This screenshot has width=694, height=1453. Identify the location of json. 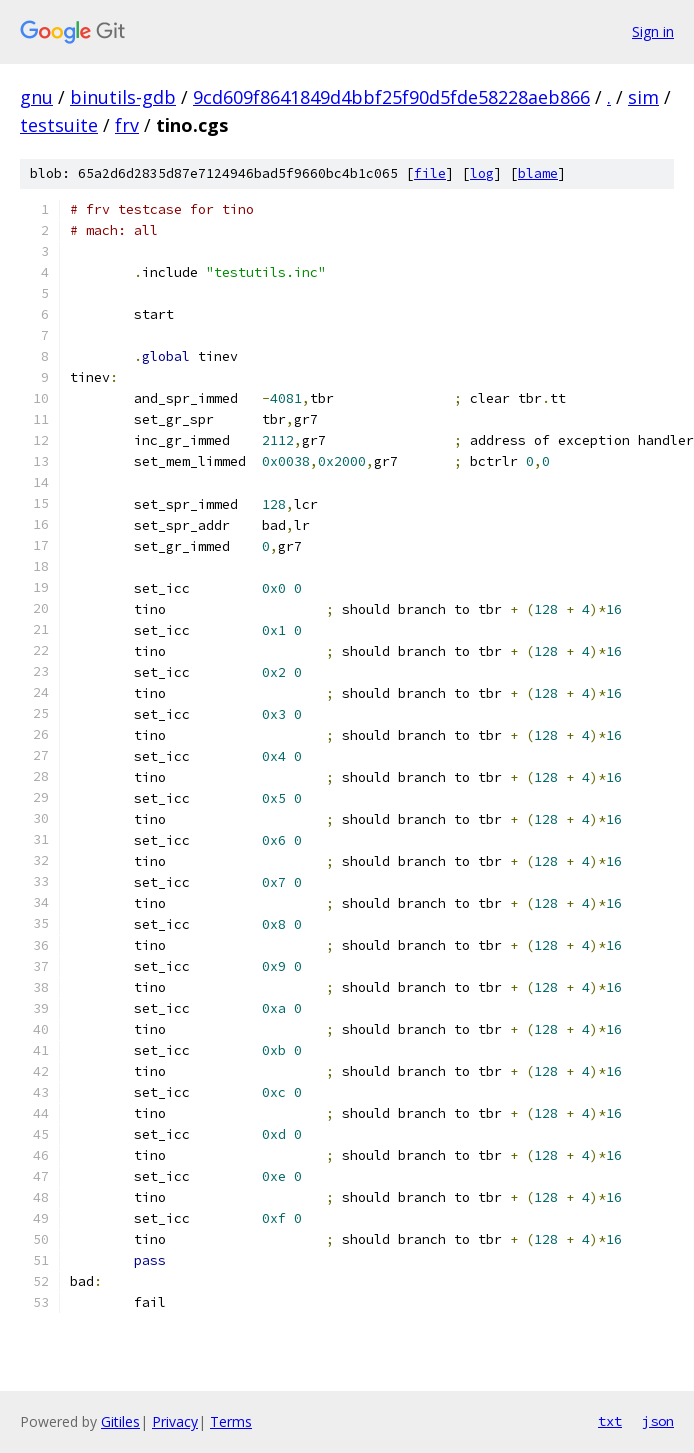
(658, 1421).